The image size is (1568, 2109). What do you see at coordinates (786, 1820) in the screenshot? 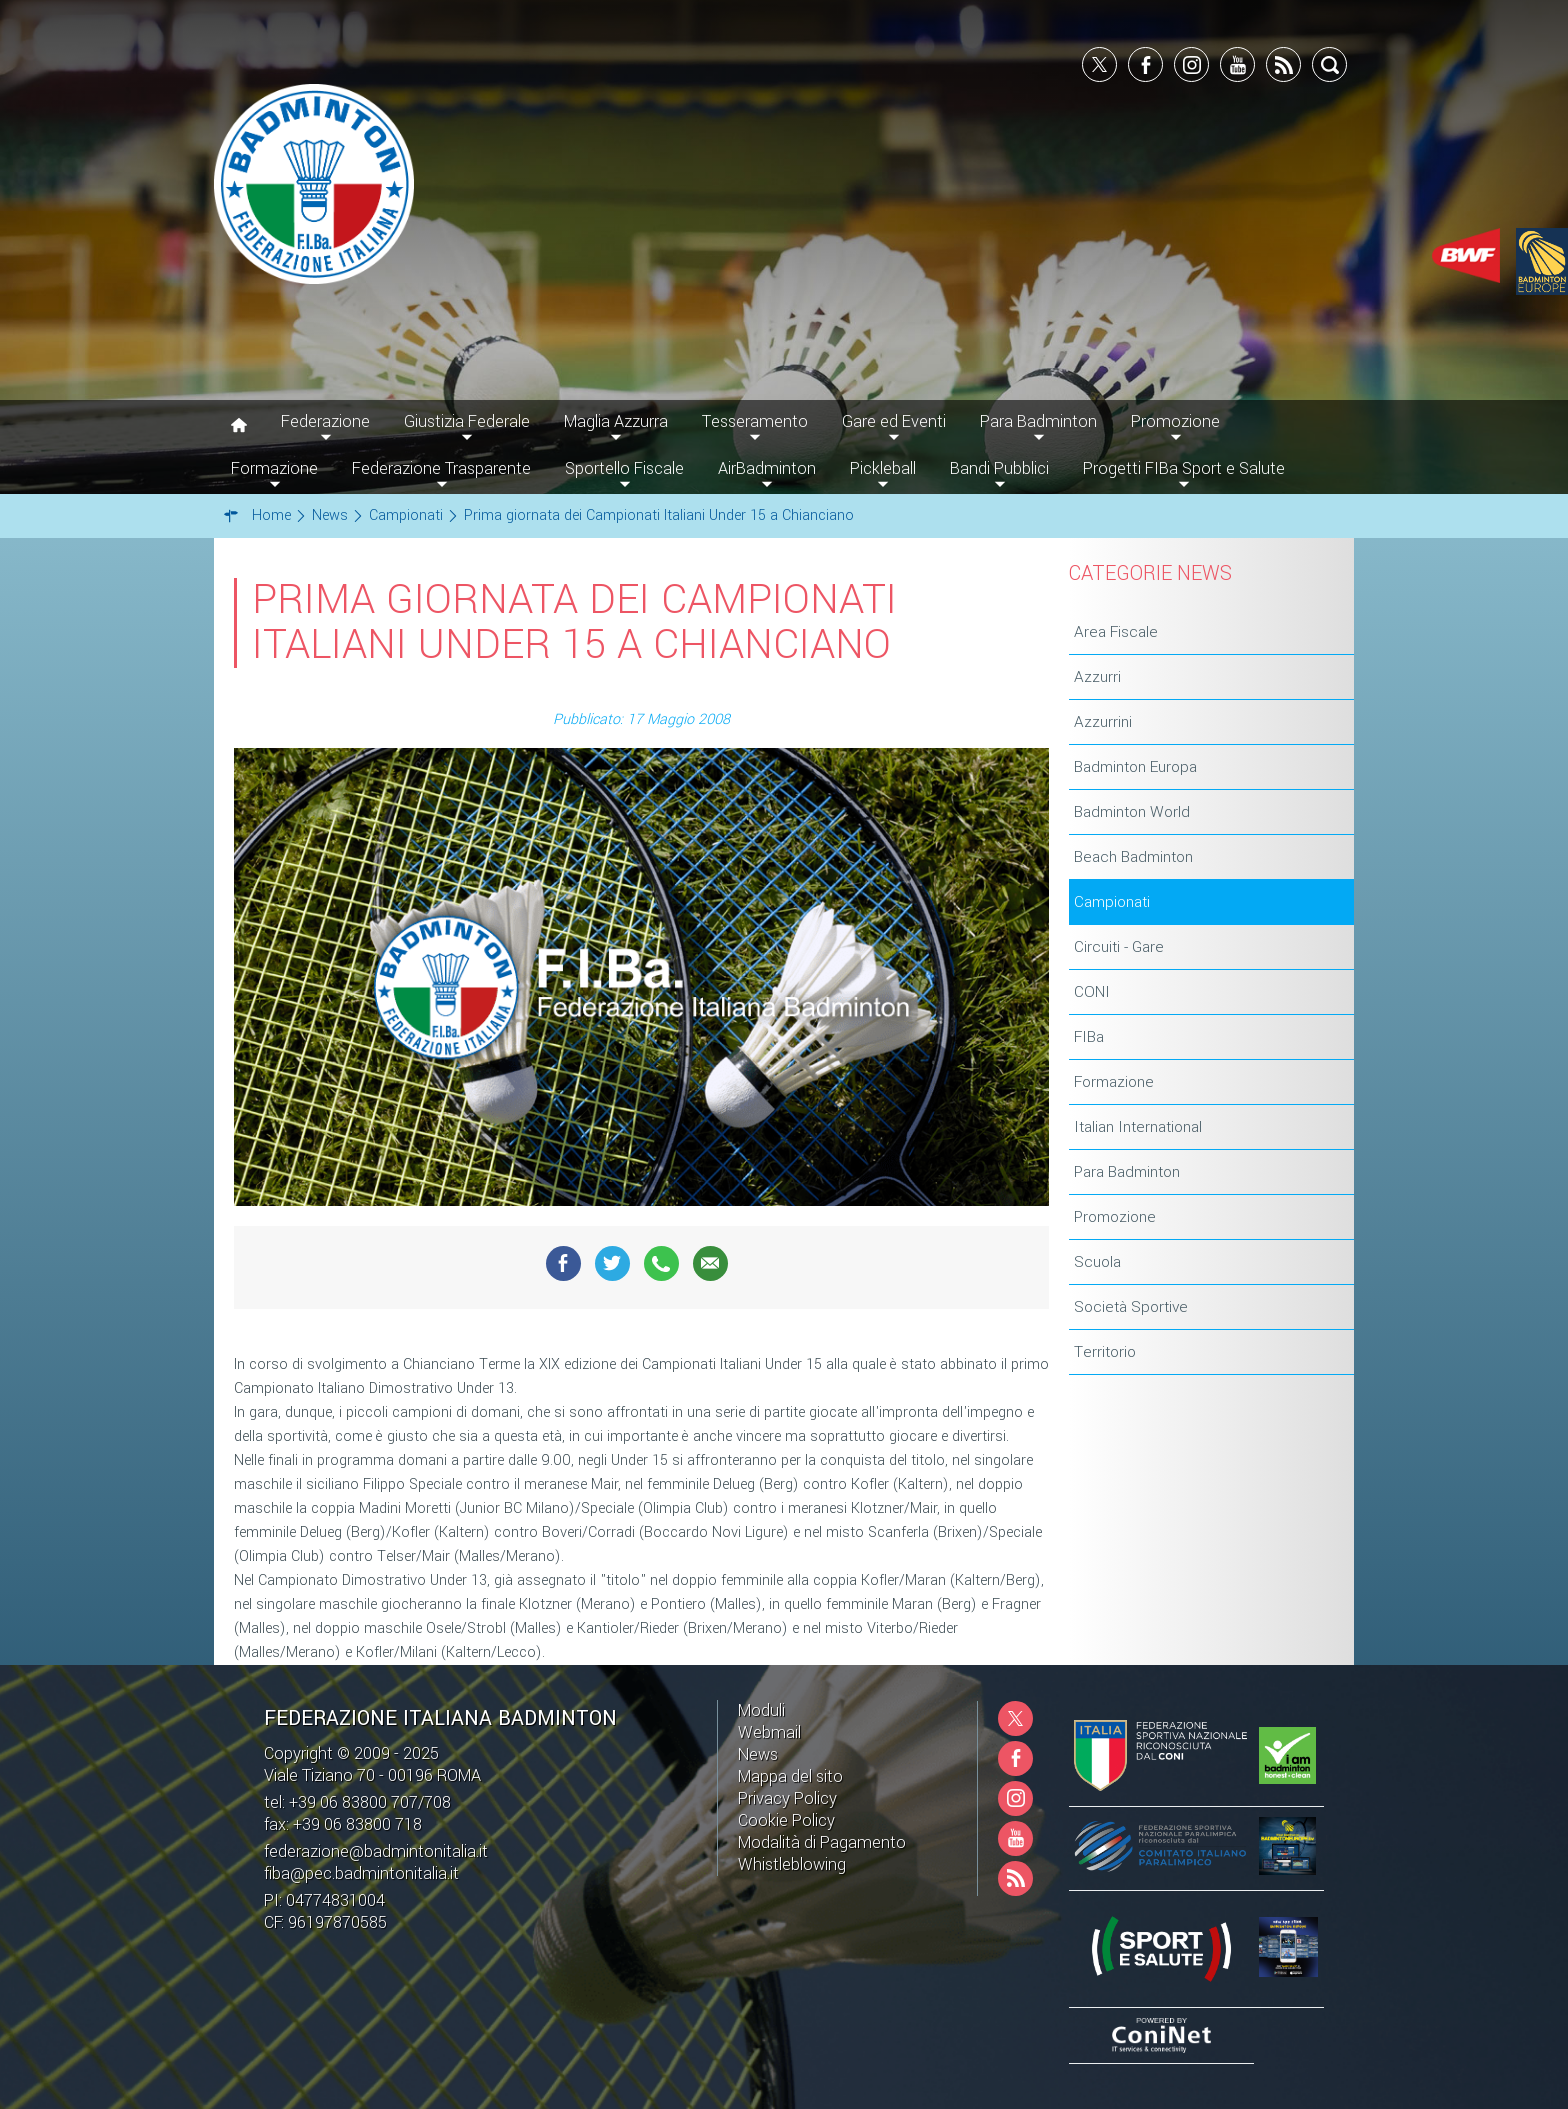
I see `Cookie Policy` at bounding box center [786, 1820].